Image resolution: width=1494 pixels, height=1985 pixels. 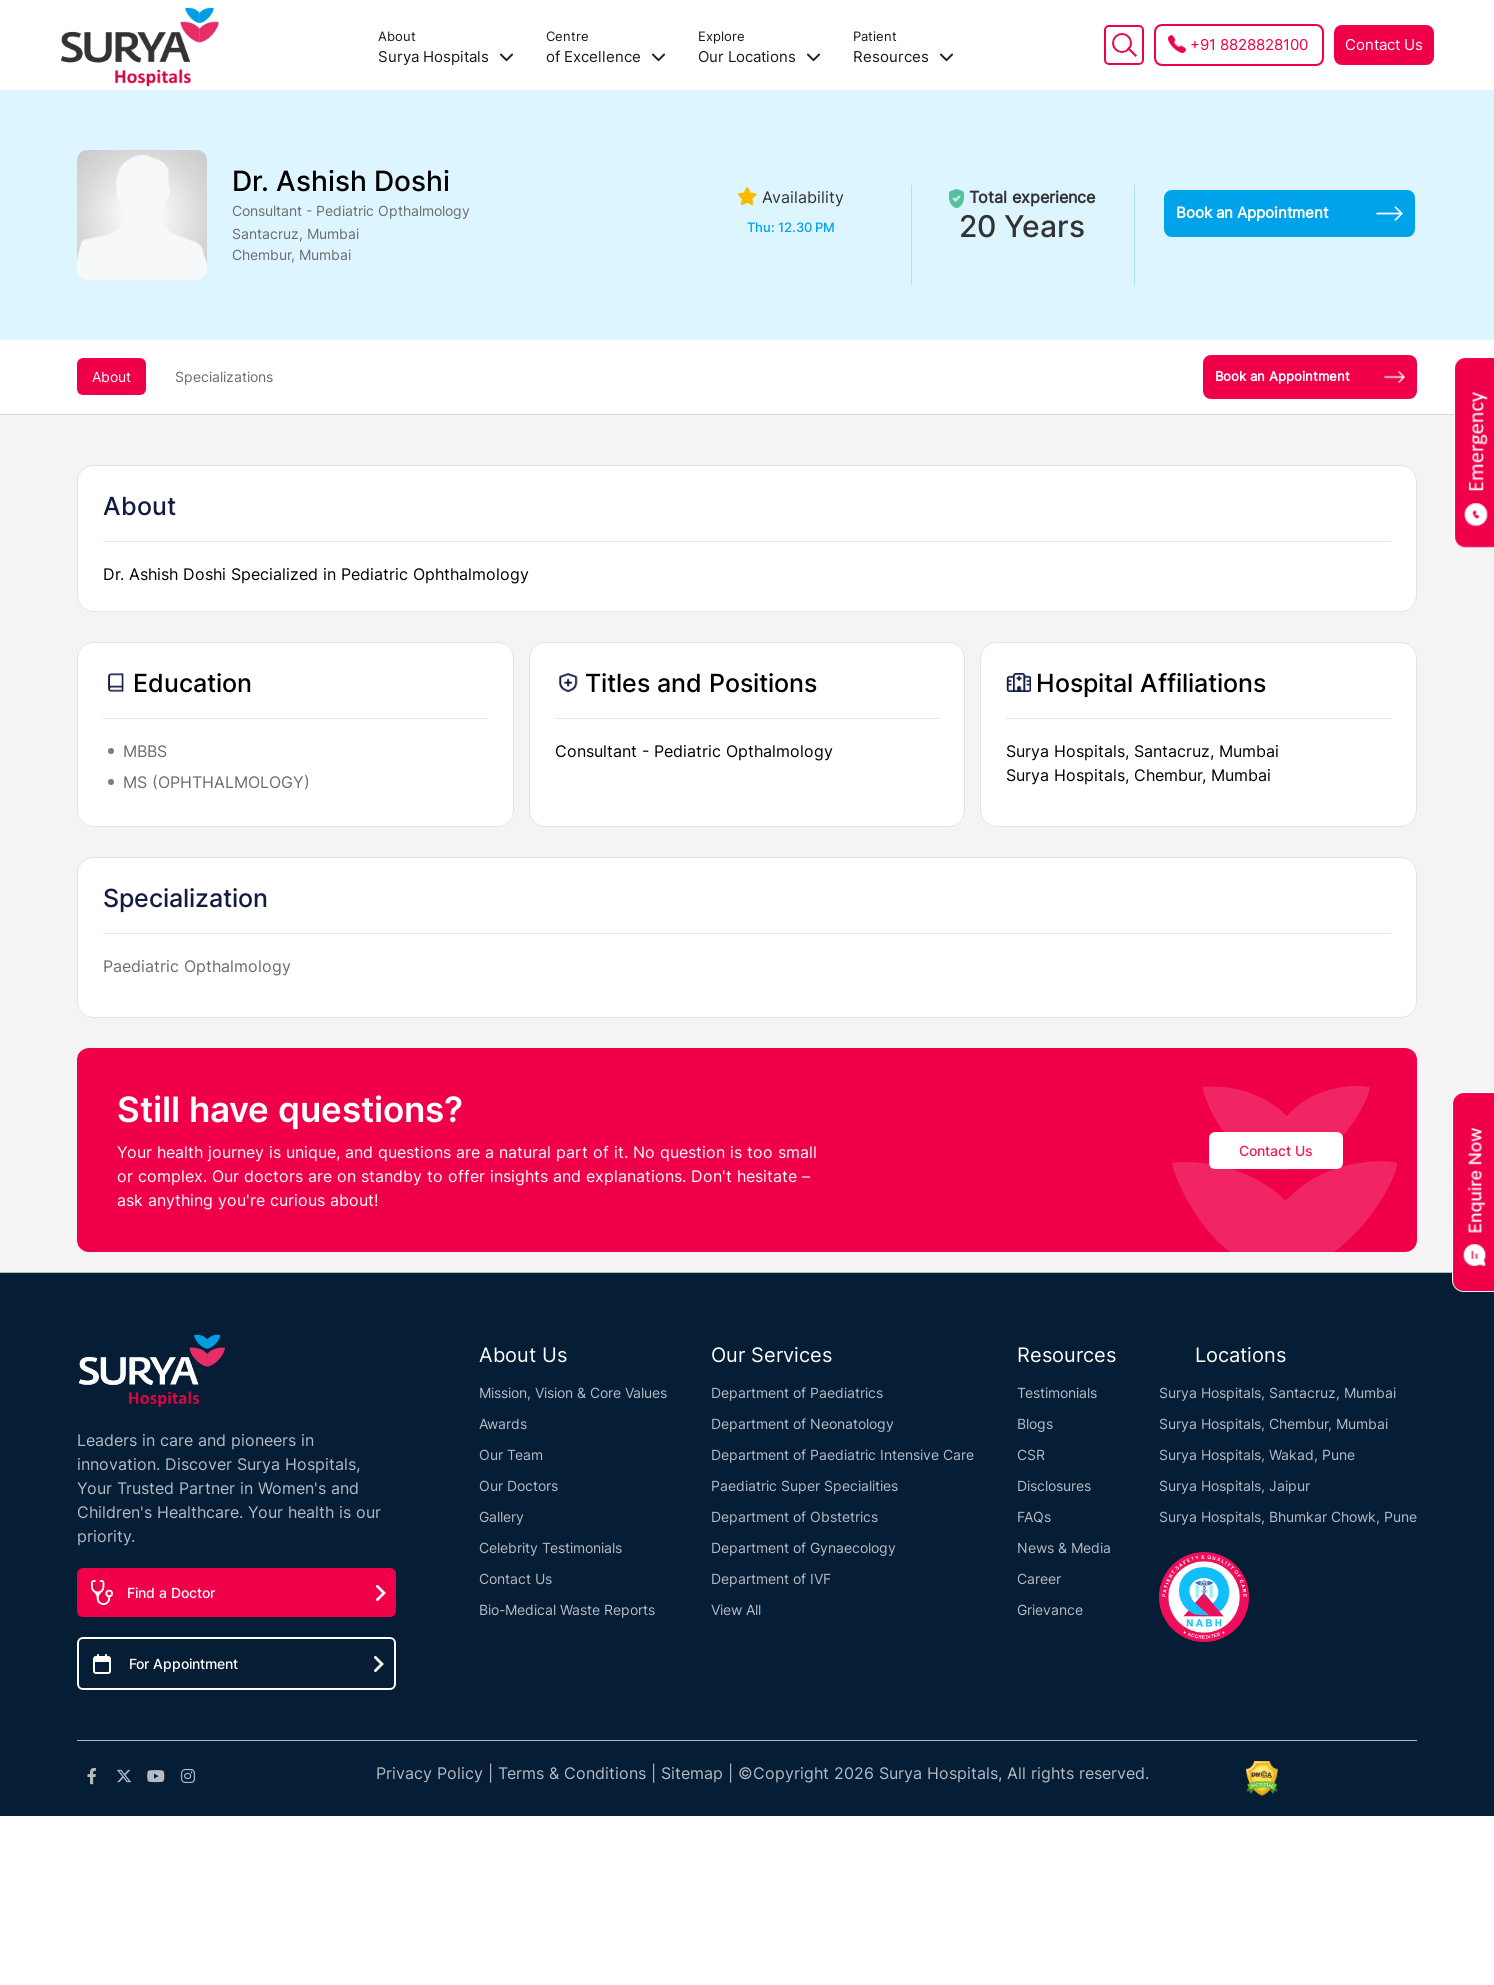 What do you see at coordinates (183, 1663) in the screenshot?
I see `For Appointment` at bounding box center [183, 1663].